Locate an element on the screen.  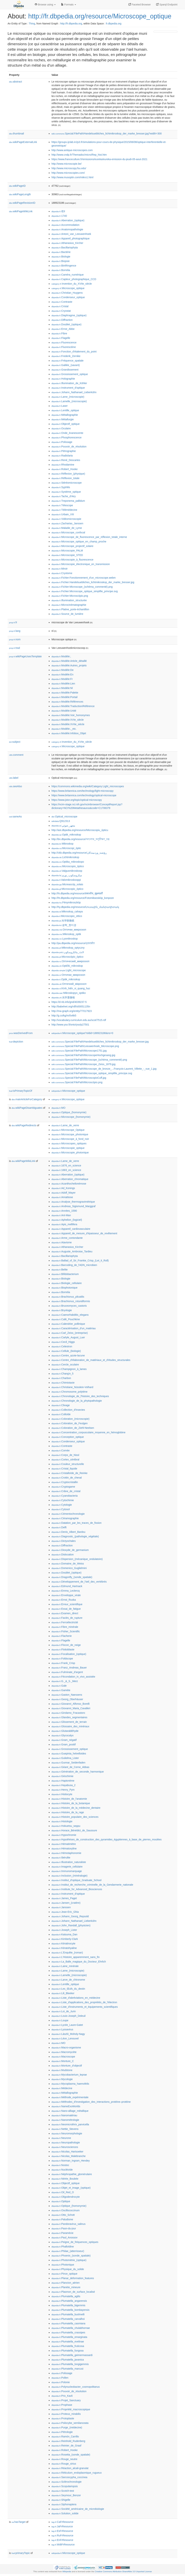
:Coloration_de_Feulgen is located at coordinates (69, 1423).